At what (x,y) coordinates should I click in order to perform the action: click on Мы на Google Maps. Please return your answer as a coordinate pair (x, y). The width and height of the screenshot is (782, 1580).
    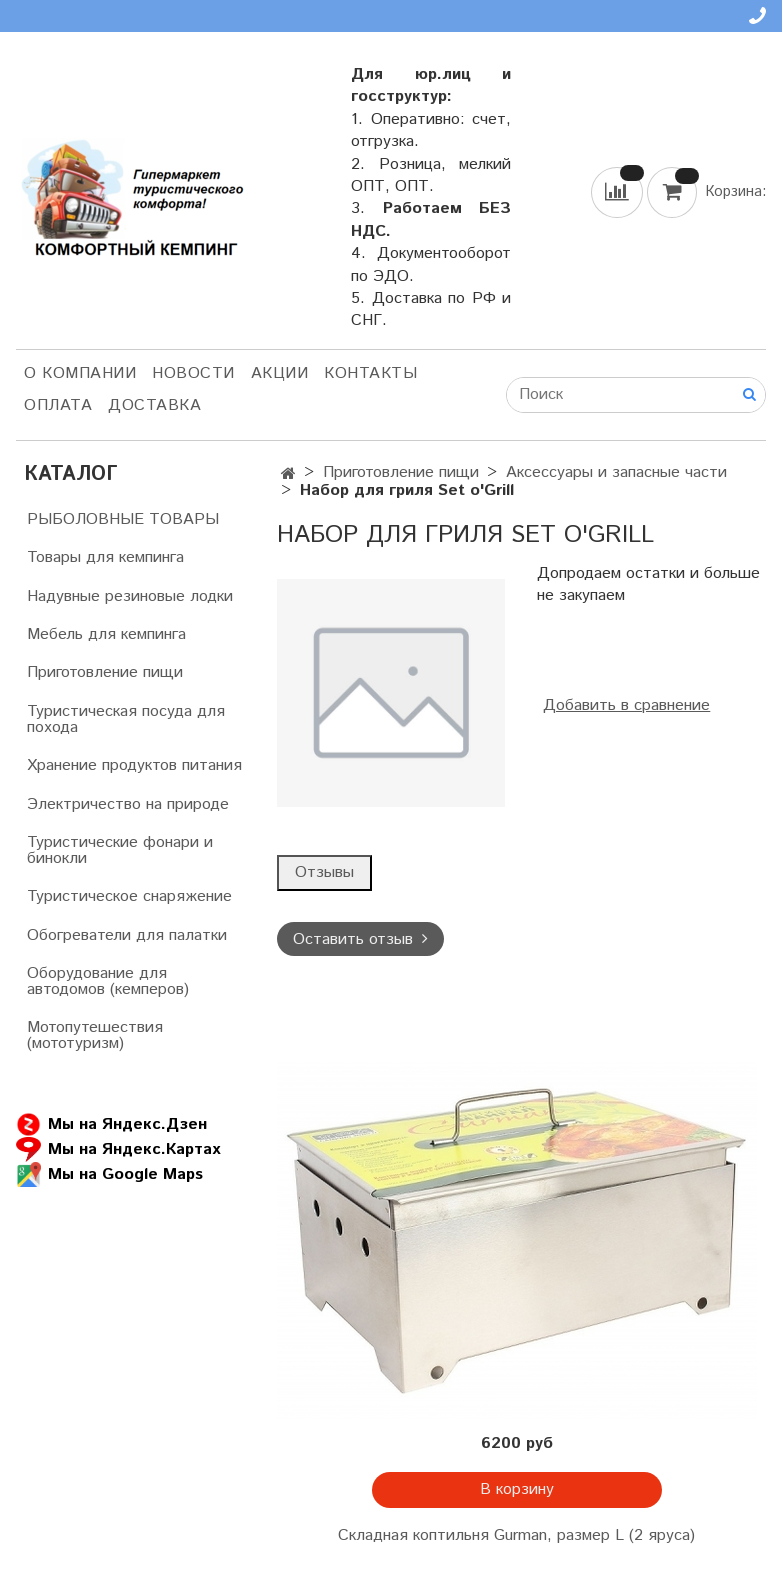
    Looking at the image, I should click on (109, 1174).